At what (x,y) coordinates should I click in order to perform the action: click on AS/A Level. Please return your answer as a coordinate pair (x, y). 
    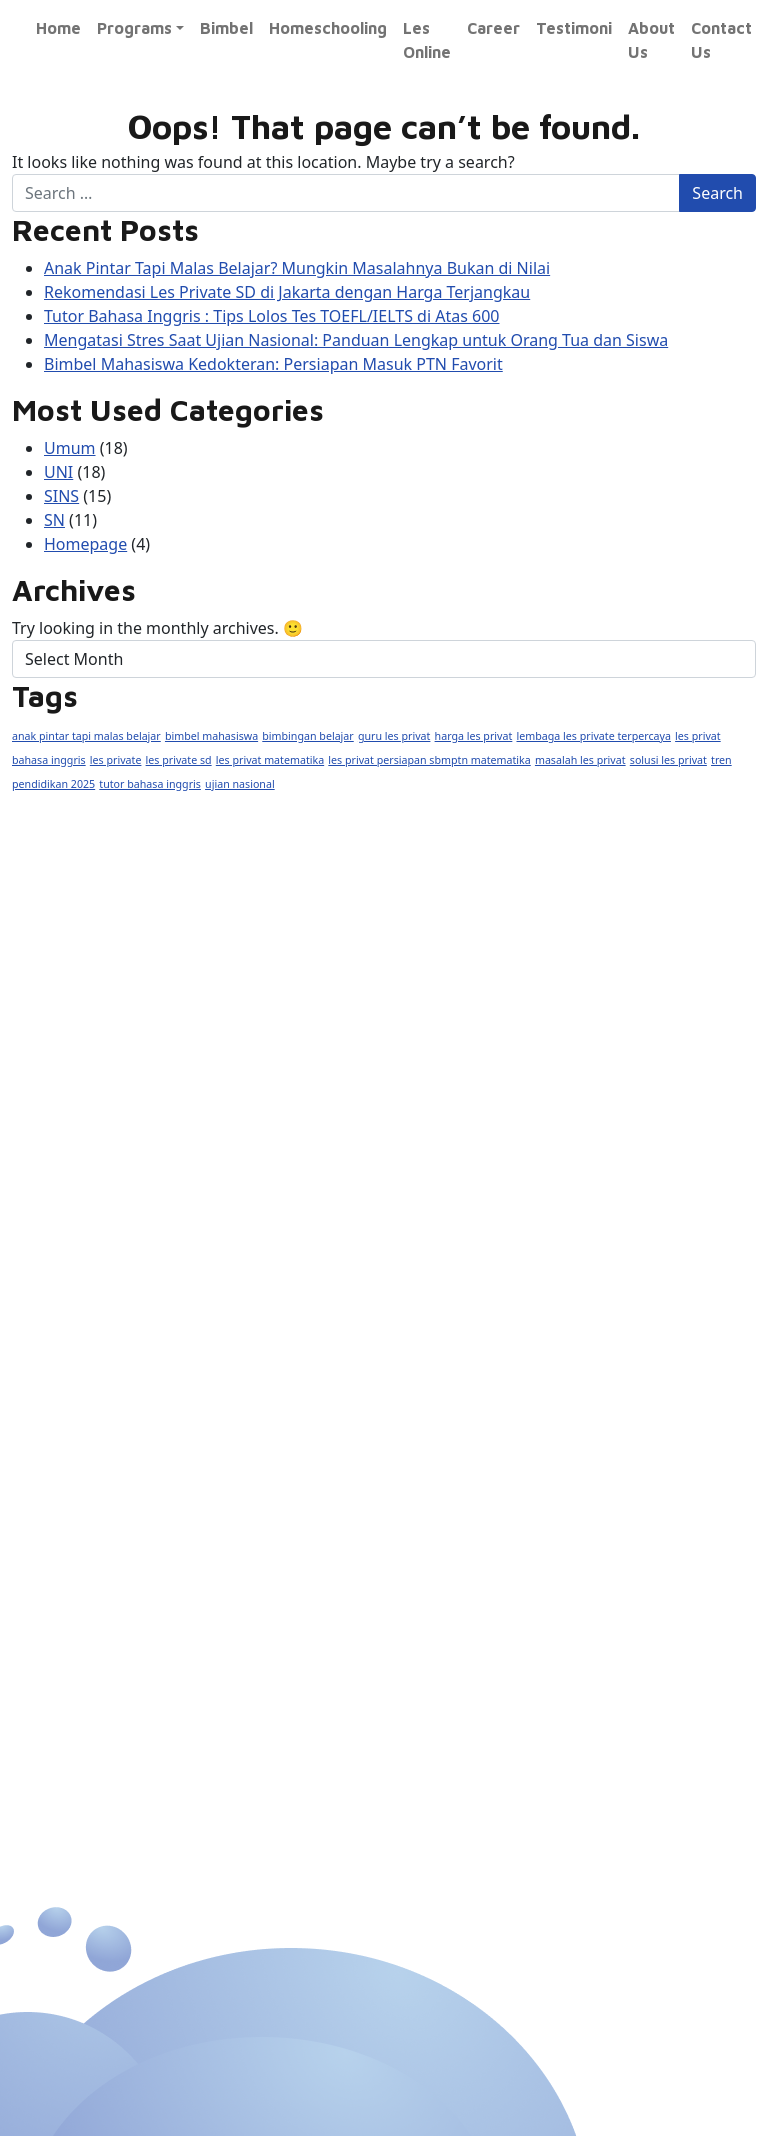
    Looking at the image, I should click on (274, 1410).